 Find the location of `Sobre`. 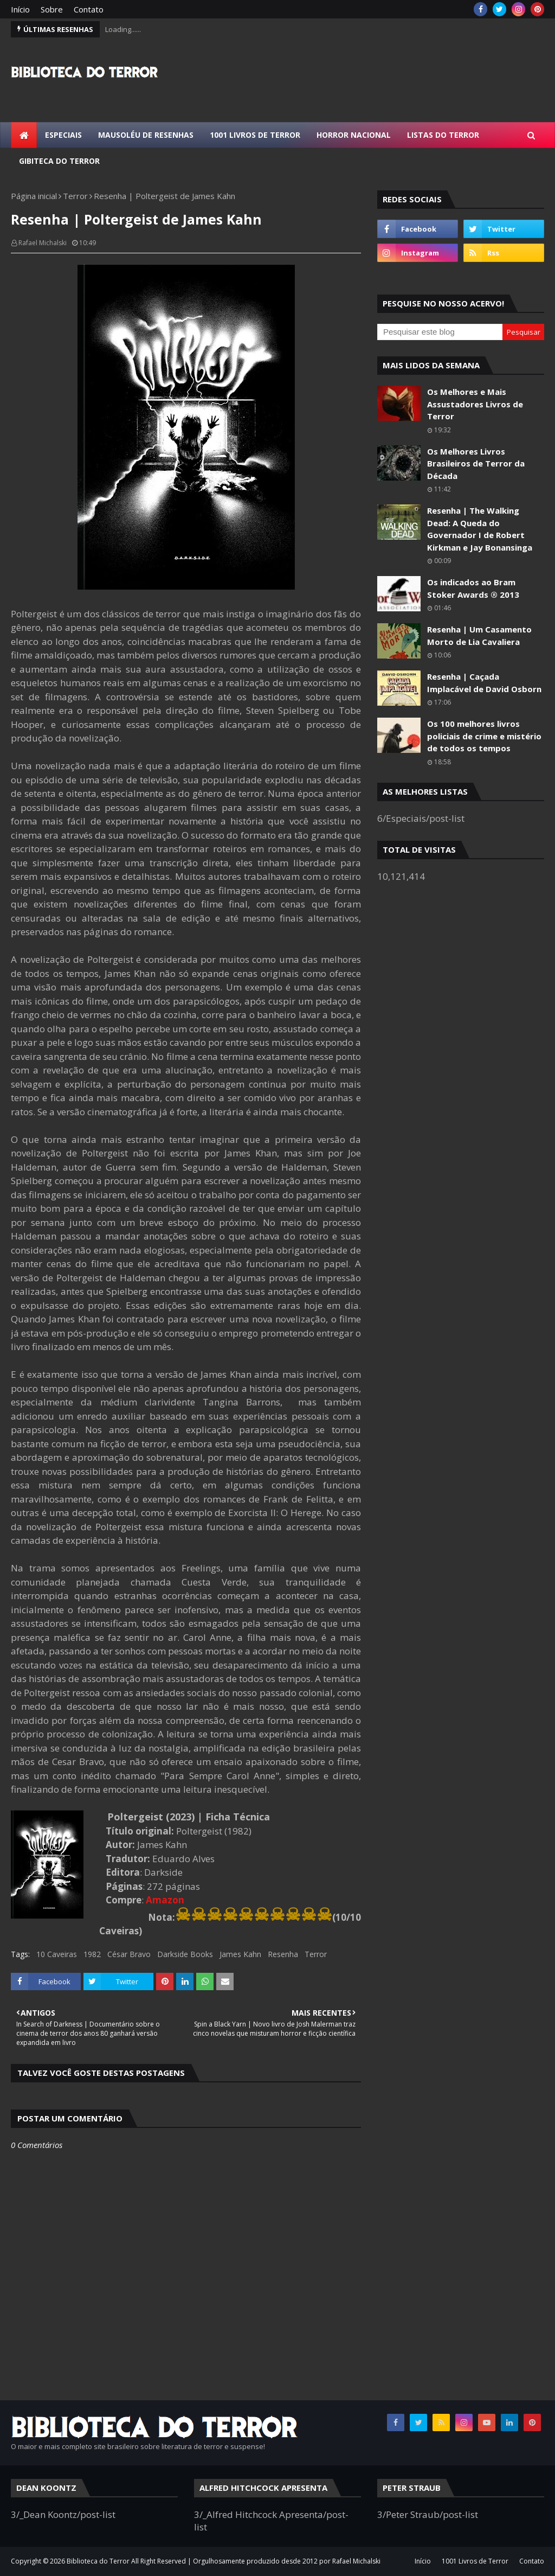

Sobre is located at coordinates (52, 9).